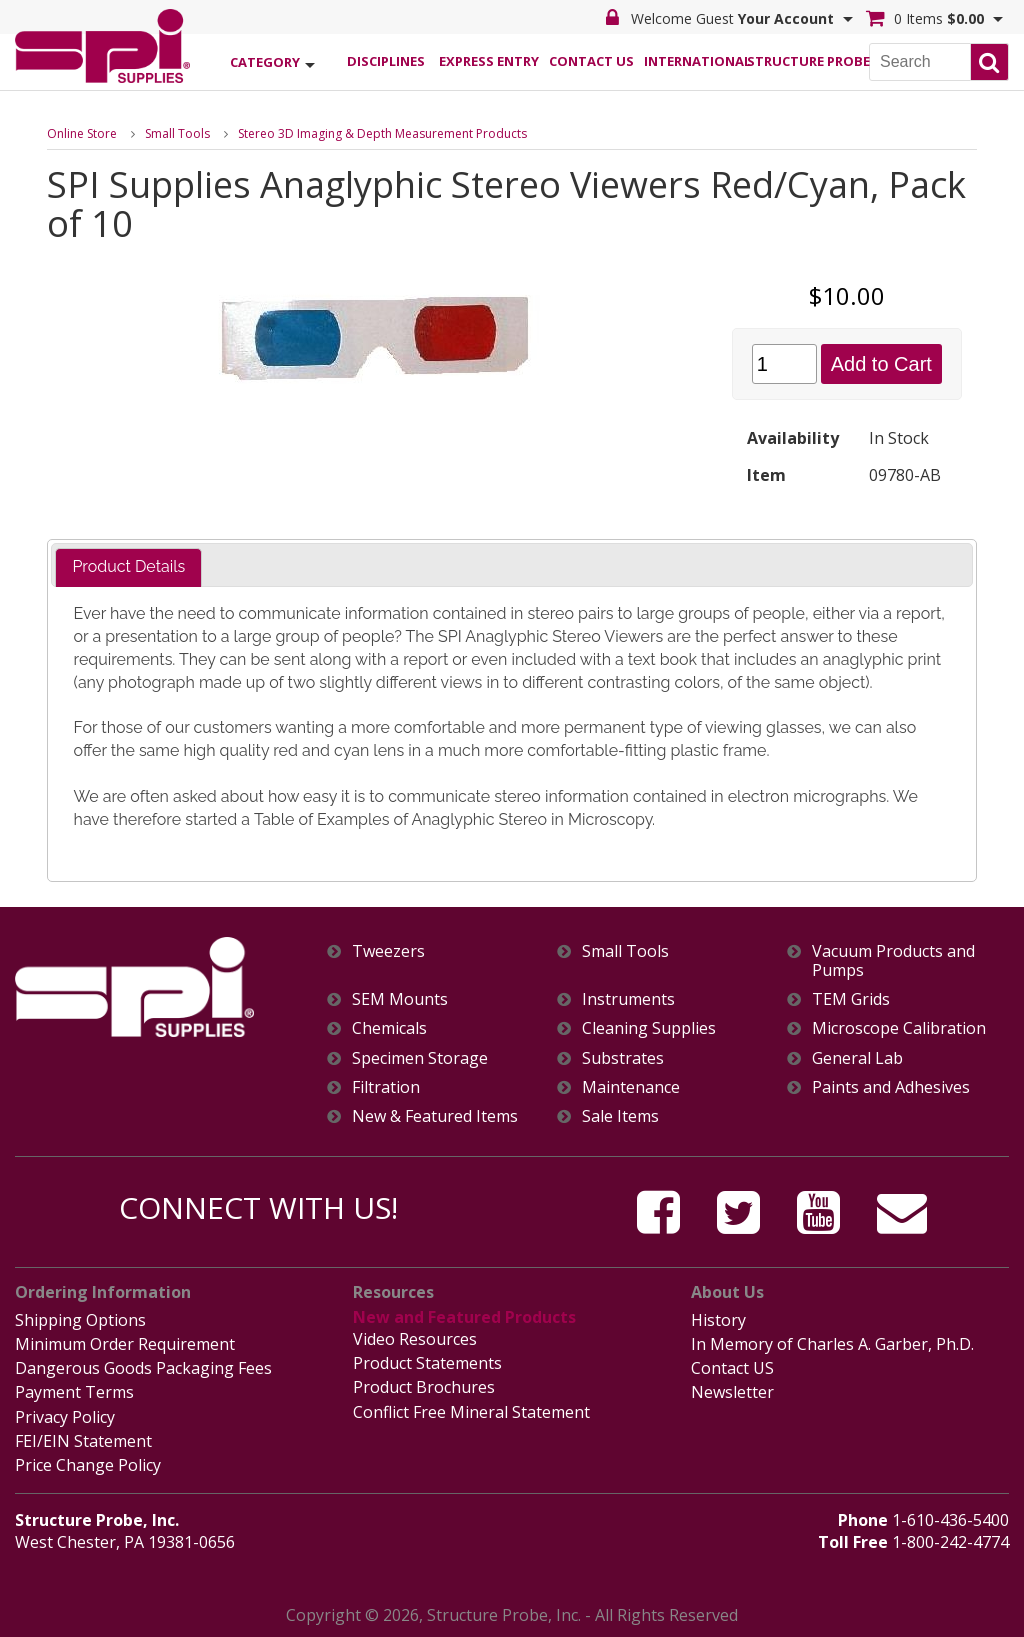 The width and height of the screenshot is (1024, 1637). Describe the element at coordinates (400, 999) in the screenshot. I see `SEM Mounts` at that location.